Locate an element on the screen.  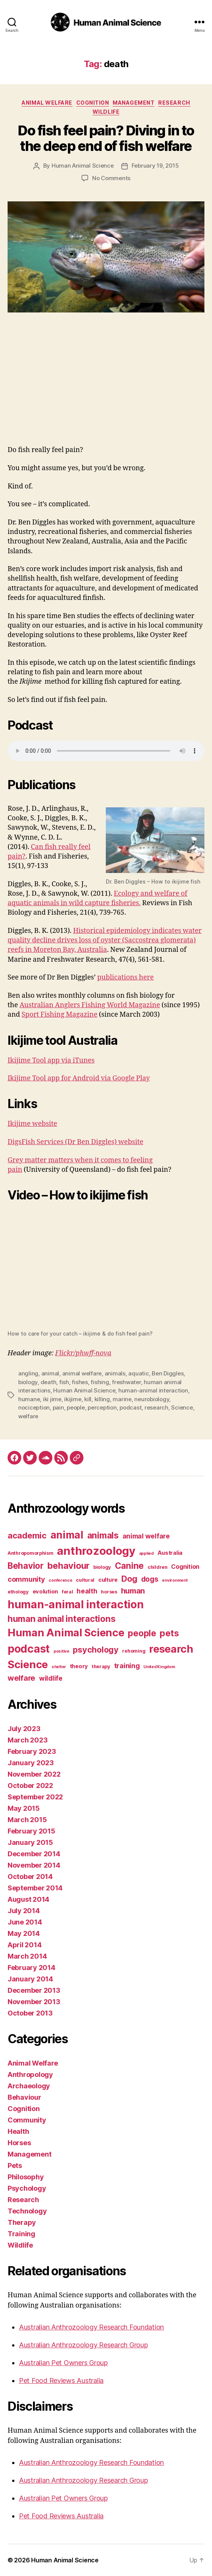
positive [positive (2 items)] is located at coordinates (61, 1651).